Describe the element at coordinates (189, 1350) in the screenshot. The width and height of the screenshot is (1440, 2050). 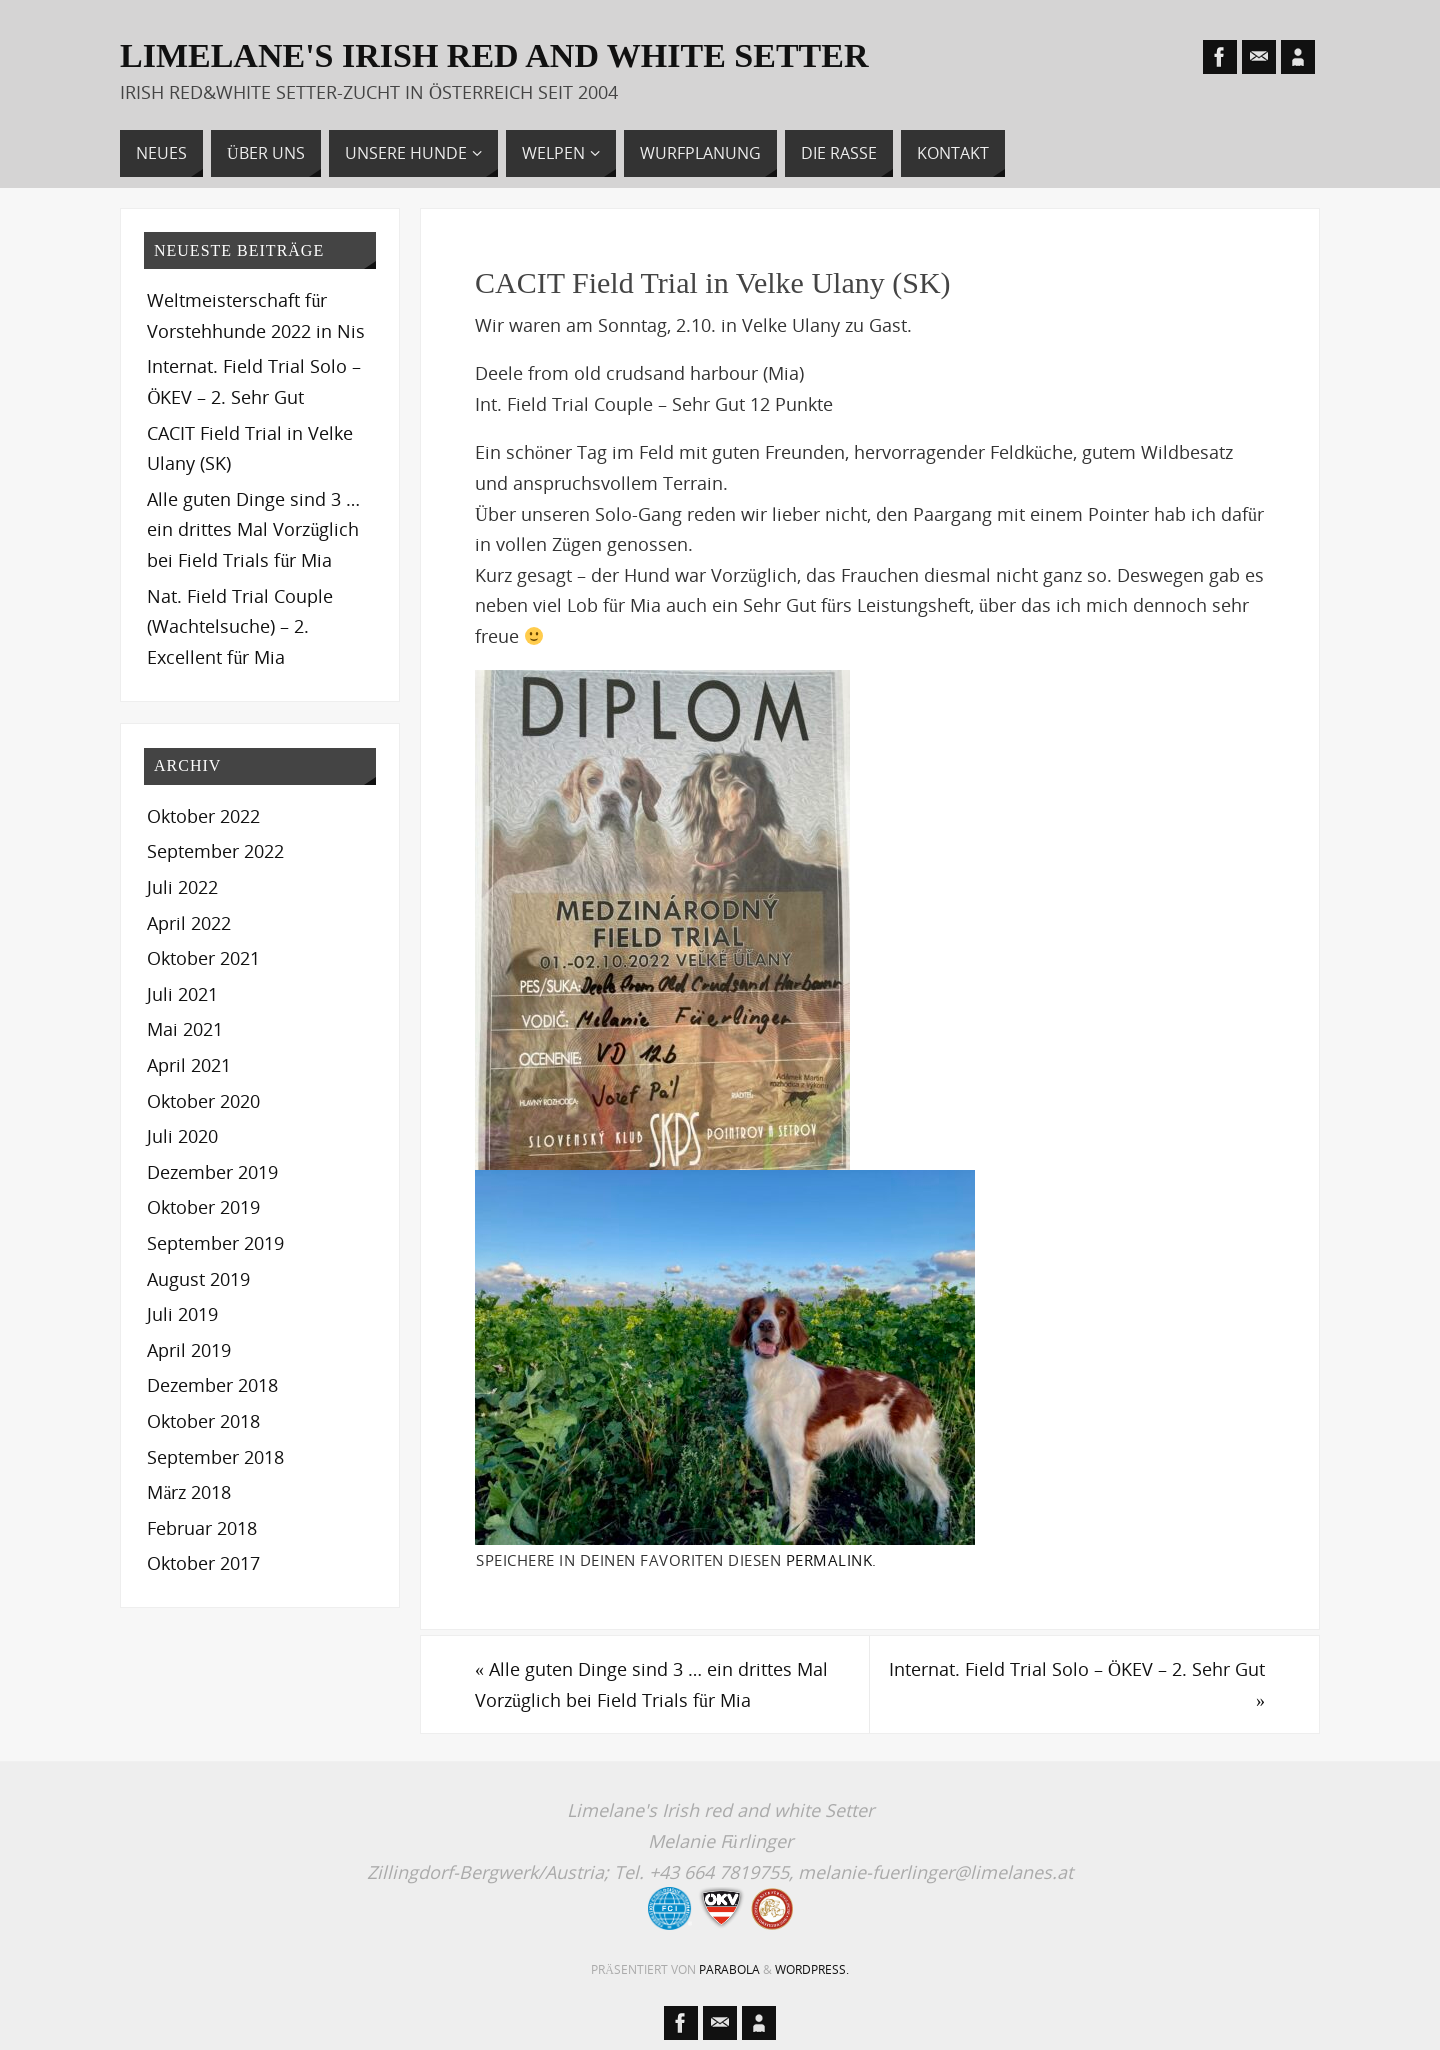
I see `April 2019` at that location.